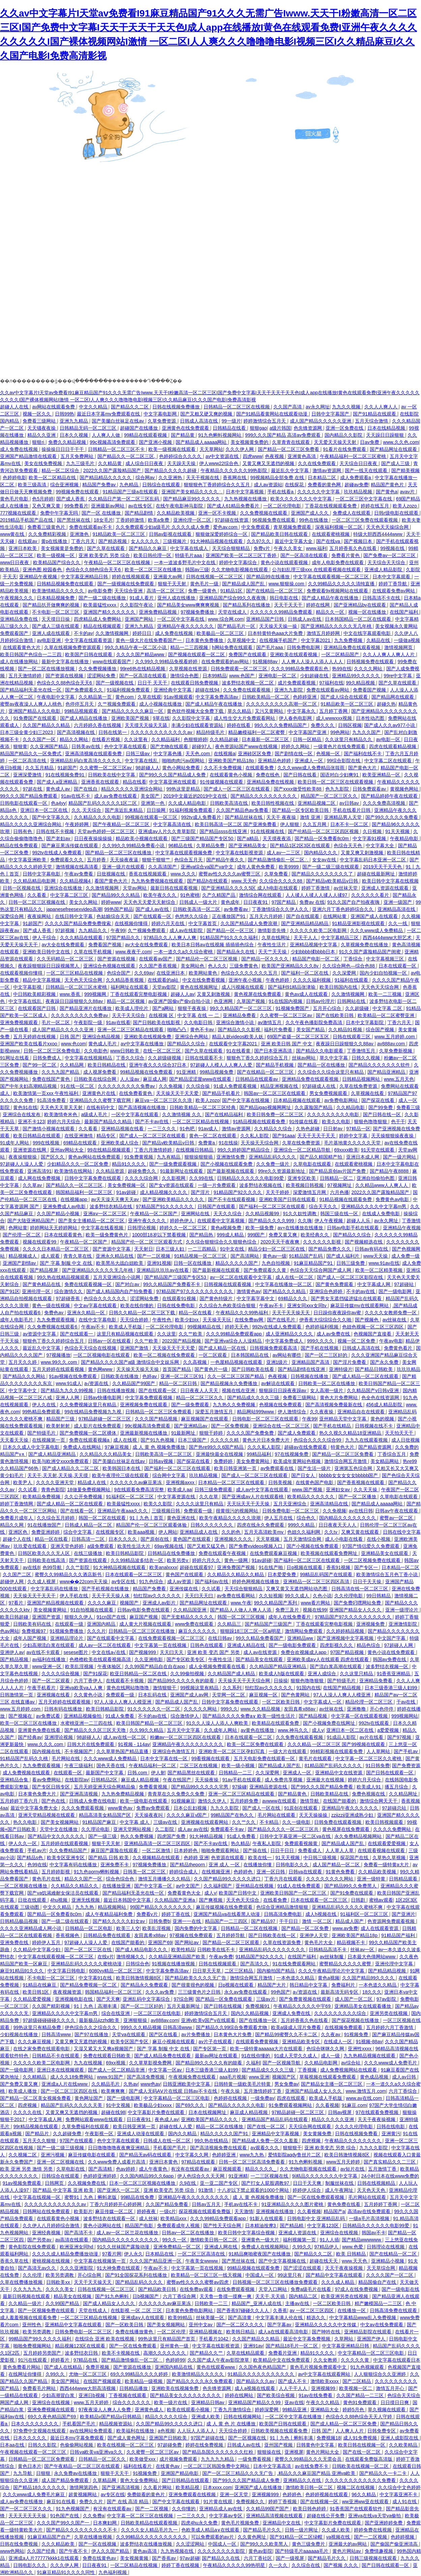 The width and height of the screenshot is (421, 2576). What do you see at coordinates (187, 1942) in the screenshot?
I see `国产网站av` at bounding box center [187, 1942].